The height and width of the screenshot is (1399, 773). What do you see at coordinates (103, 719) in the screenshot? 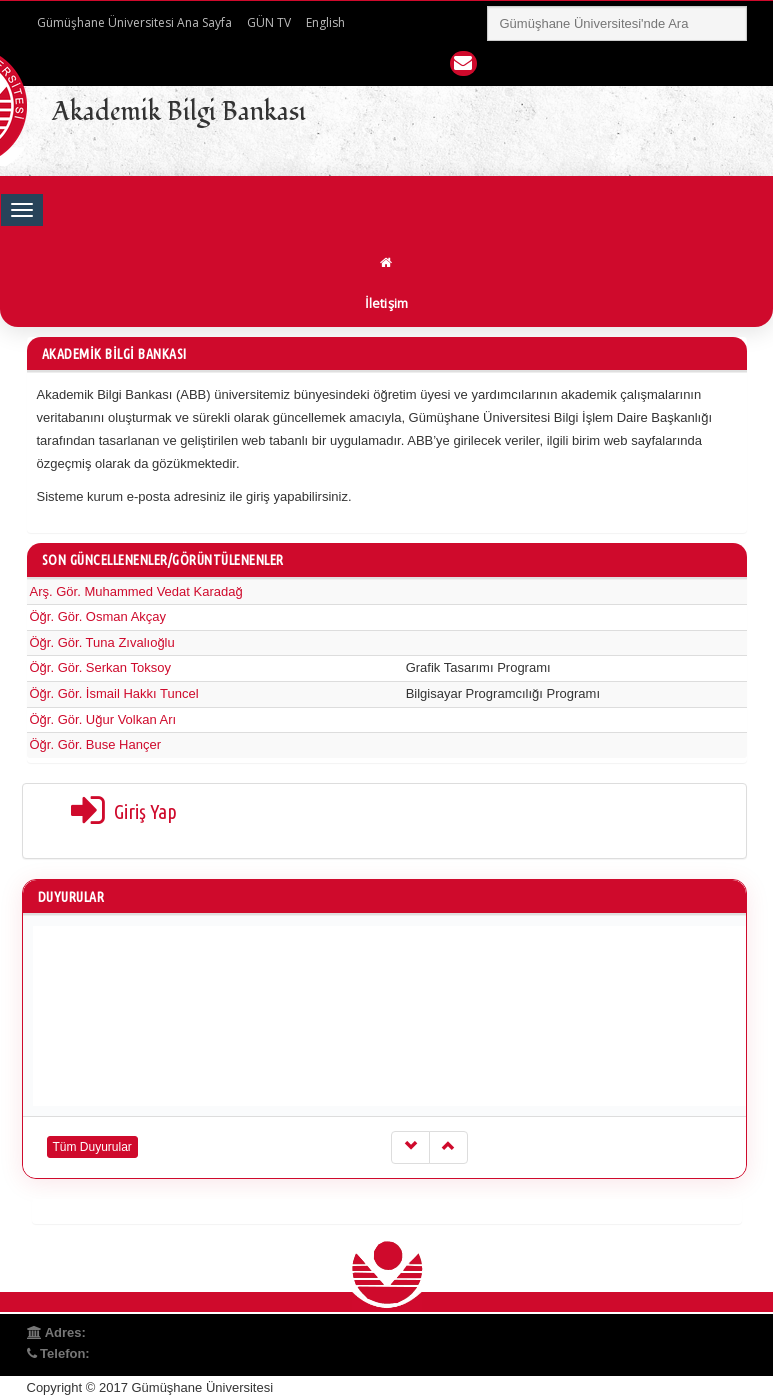
I see `Öğr. Gör. Uğur Volkan Arı` at bounding box center [103, 719].